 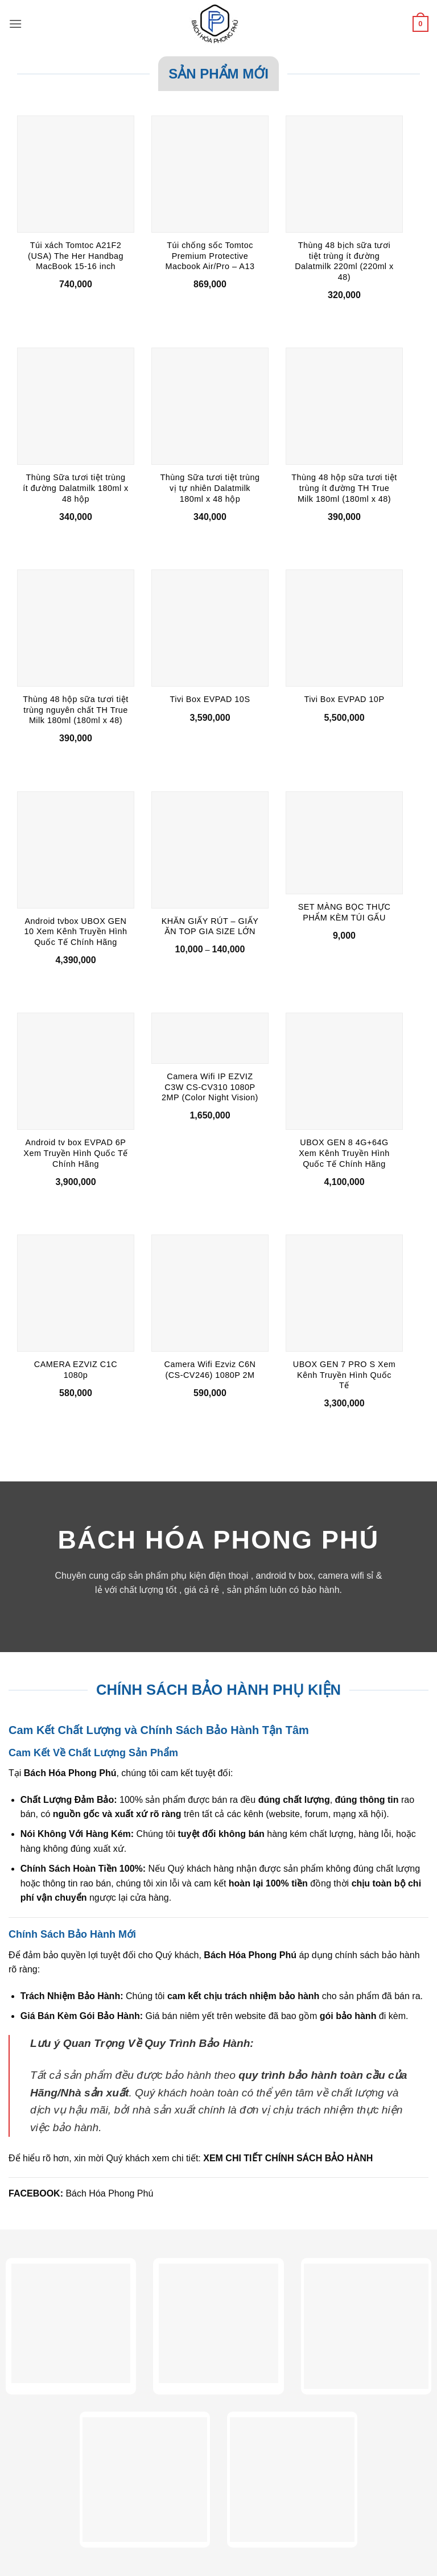 I want to click on Thùng Sữa tươi tiệt trùng ít đường Dalatmilk 180ml x 48 hộp, so click(x=76, y=488).